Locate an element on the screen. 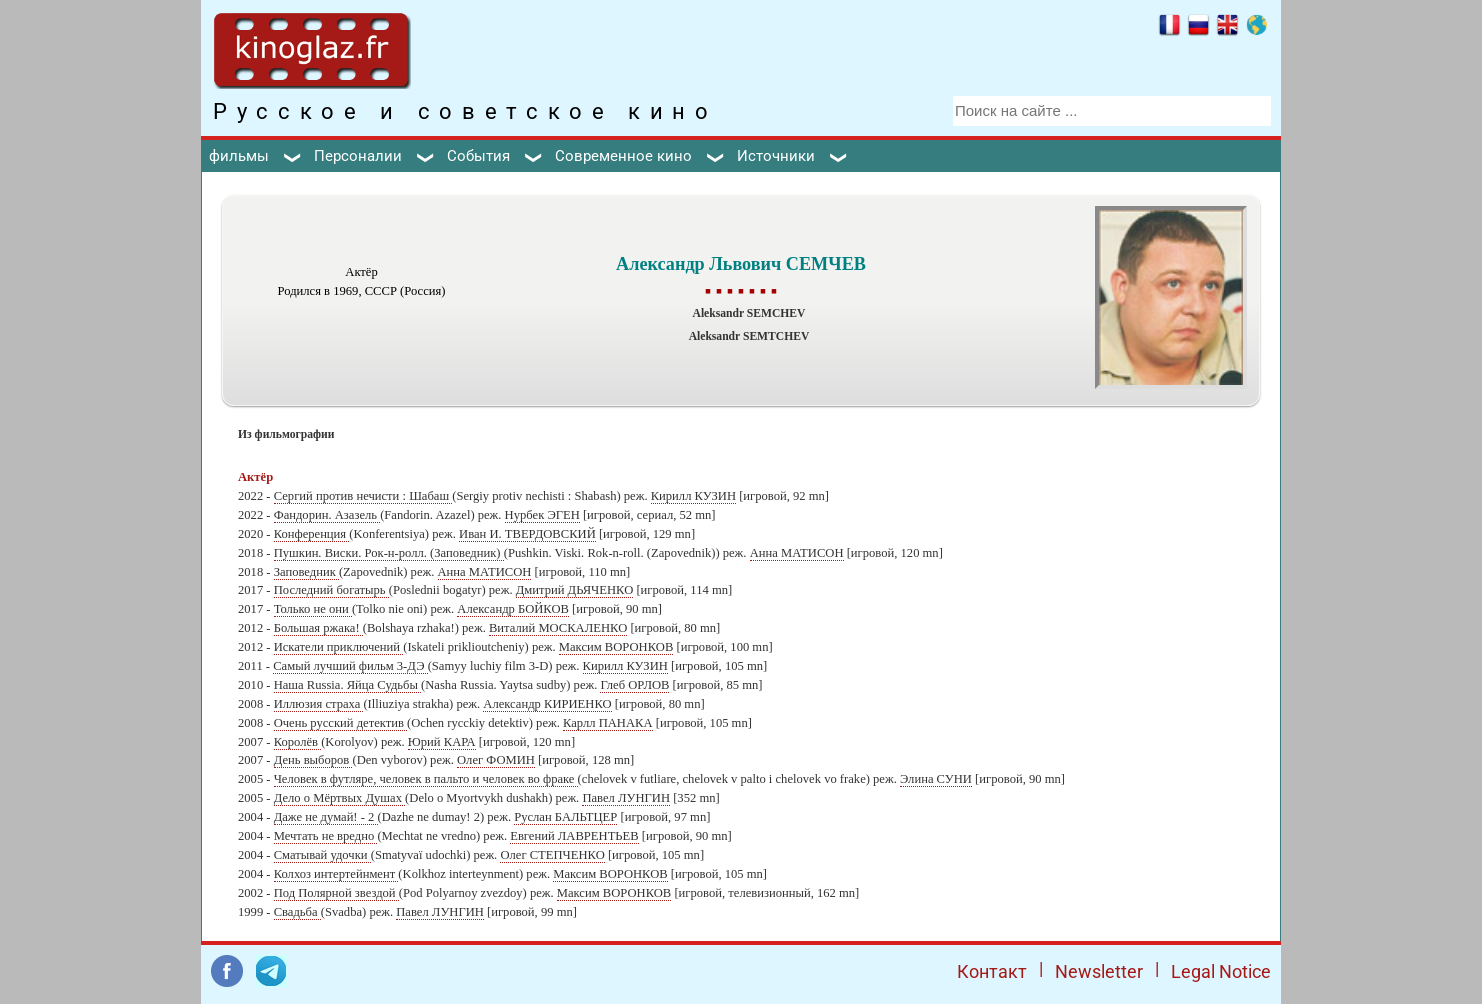 Image resolution: width=1482 pixels, height=1004 pixels. Дмитрий ДЬЯЧЕНКО is located at coordinates (575, 590).